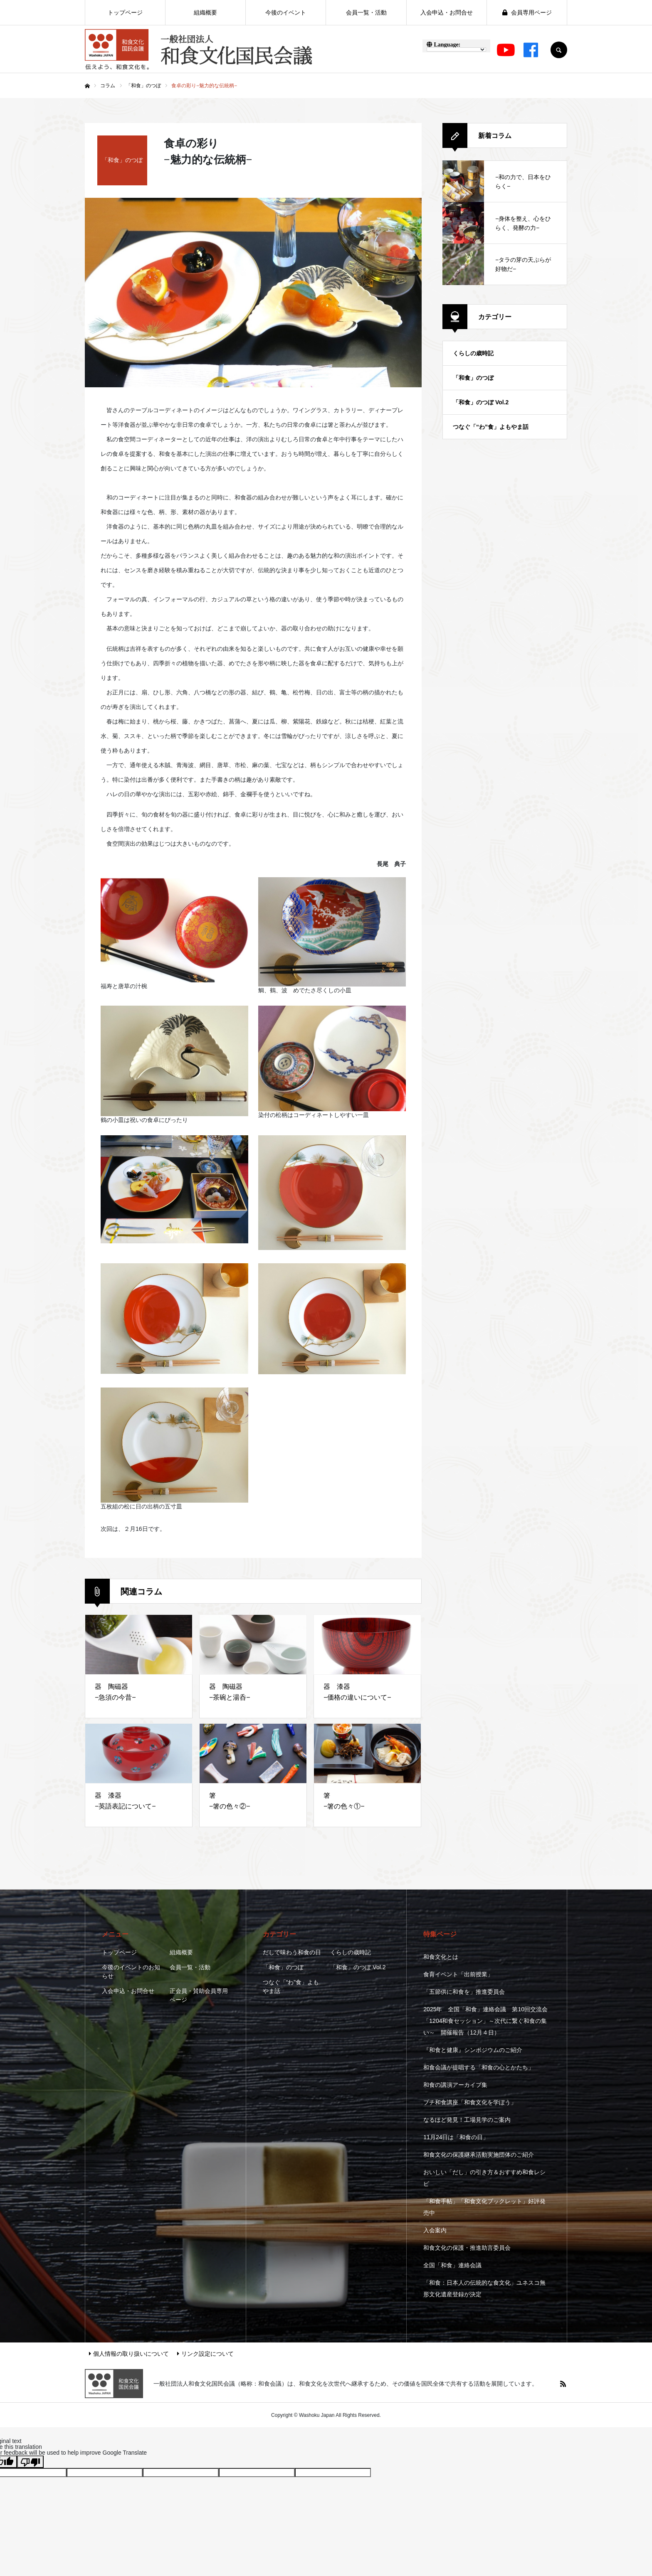  What do you see at coordinates (469, 2102) in the screenshot?
I see `プチ和食講座「和食文化を学ぼう」` at bounding box center [469, 2102].